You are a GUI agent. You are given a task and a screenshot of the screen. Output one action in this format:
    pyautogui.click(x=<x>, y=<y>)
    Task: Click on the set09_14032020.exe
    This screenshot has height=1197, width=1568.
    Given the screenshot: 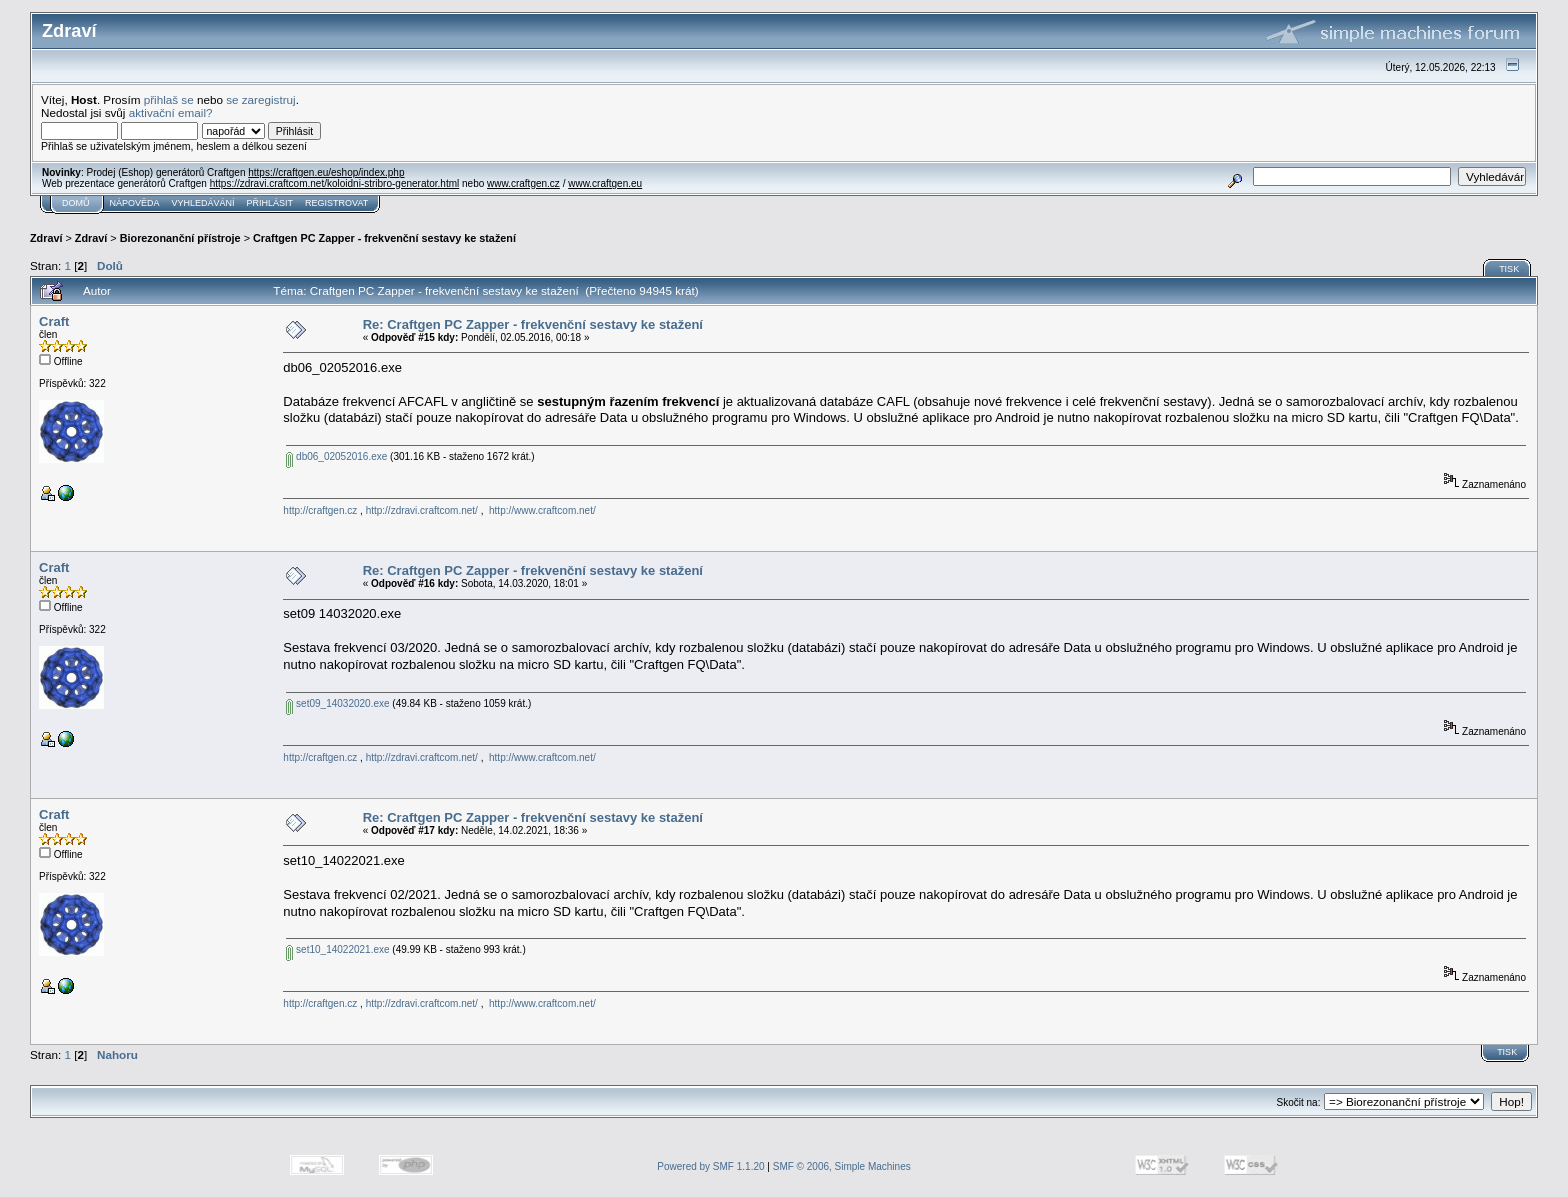 What is the action you would take?
    pyautogui.click(x=337, y=703)
    